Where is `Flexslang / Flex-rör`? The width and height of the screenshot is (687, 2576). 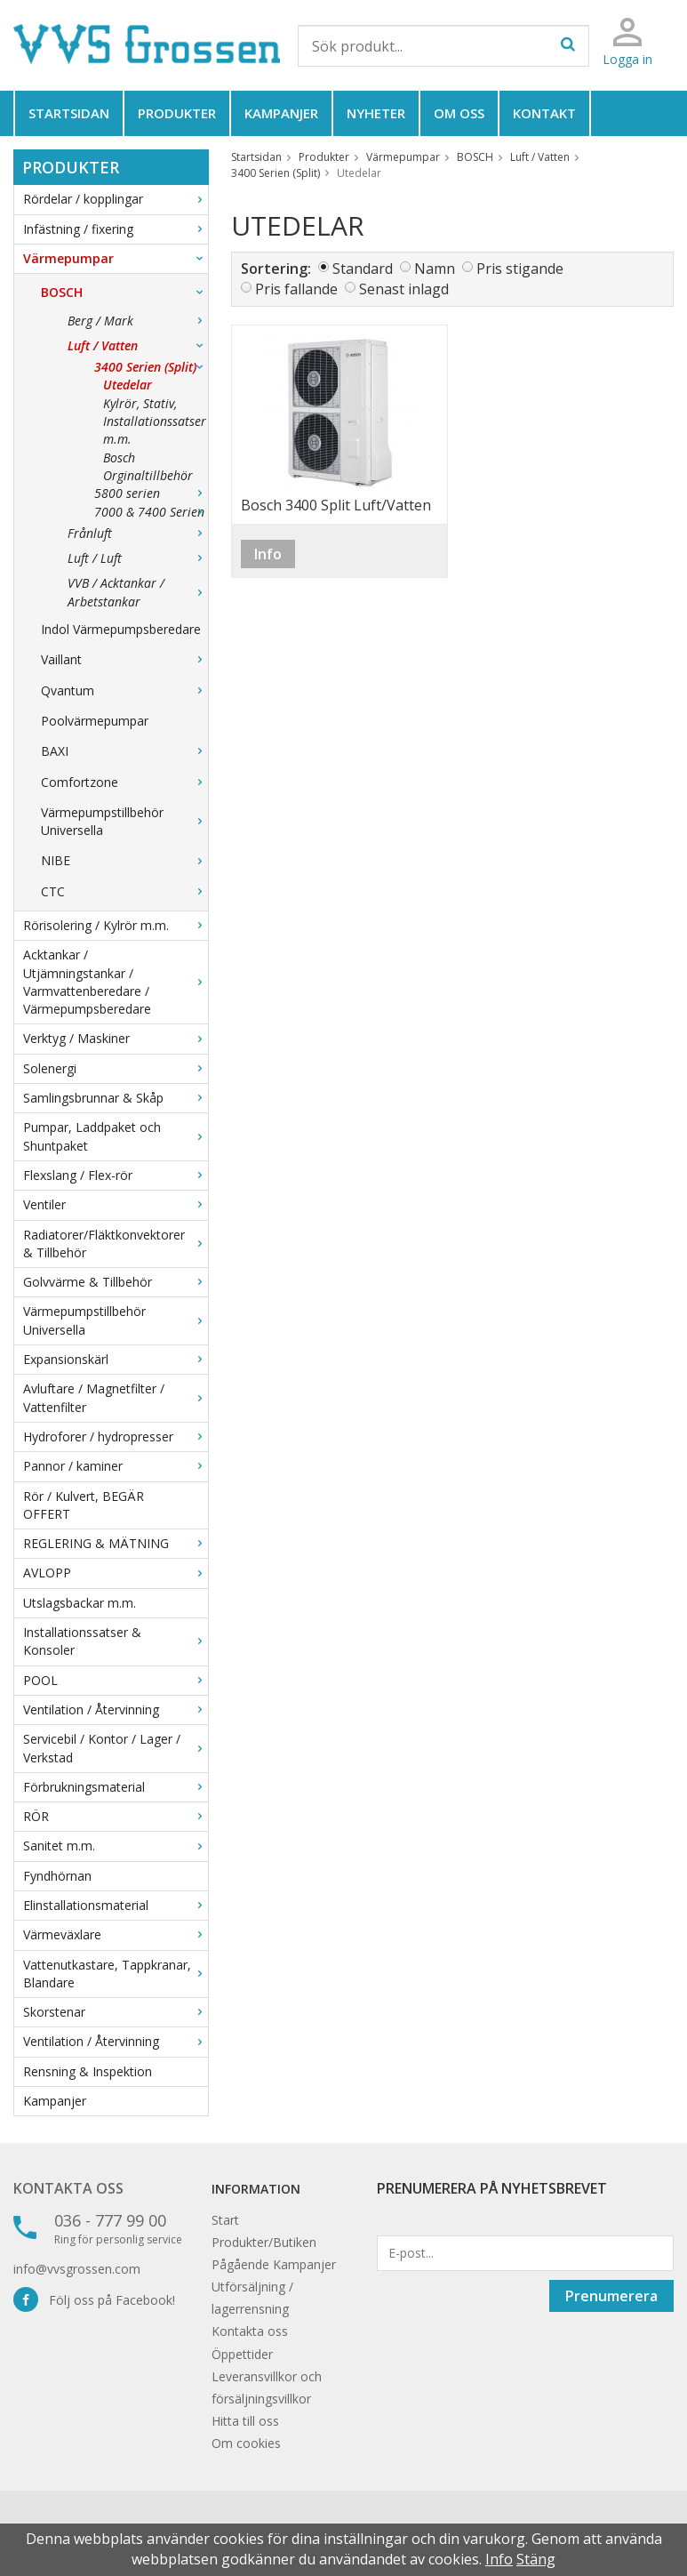
Flexslang / Flex-rör is located at coordinates (115, 1175).